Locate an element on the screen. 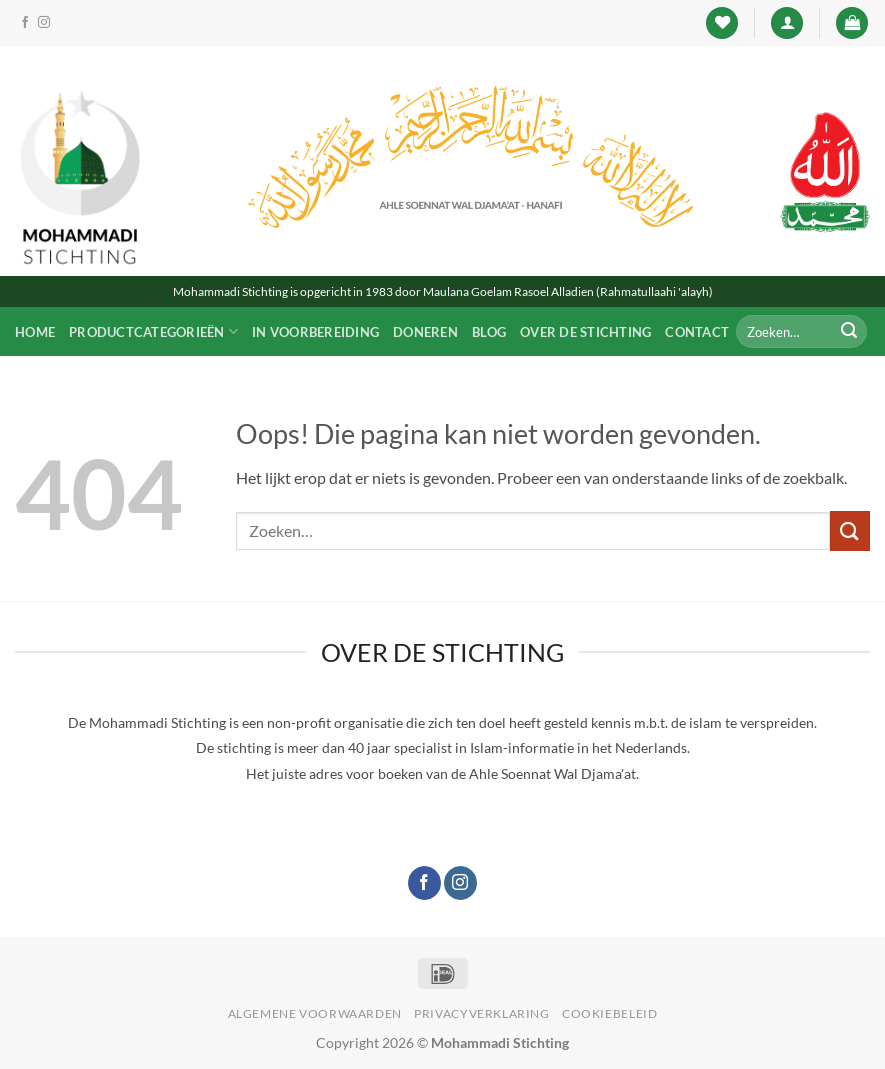 The image size is (885, 1069). Over de Stichting is located at coordinates (585, 332).